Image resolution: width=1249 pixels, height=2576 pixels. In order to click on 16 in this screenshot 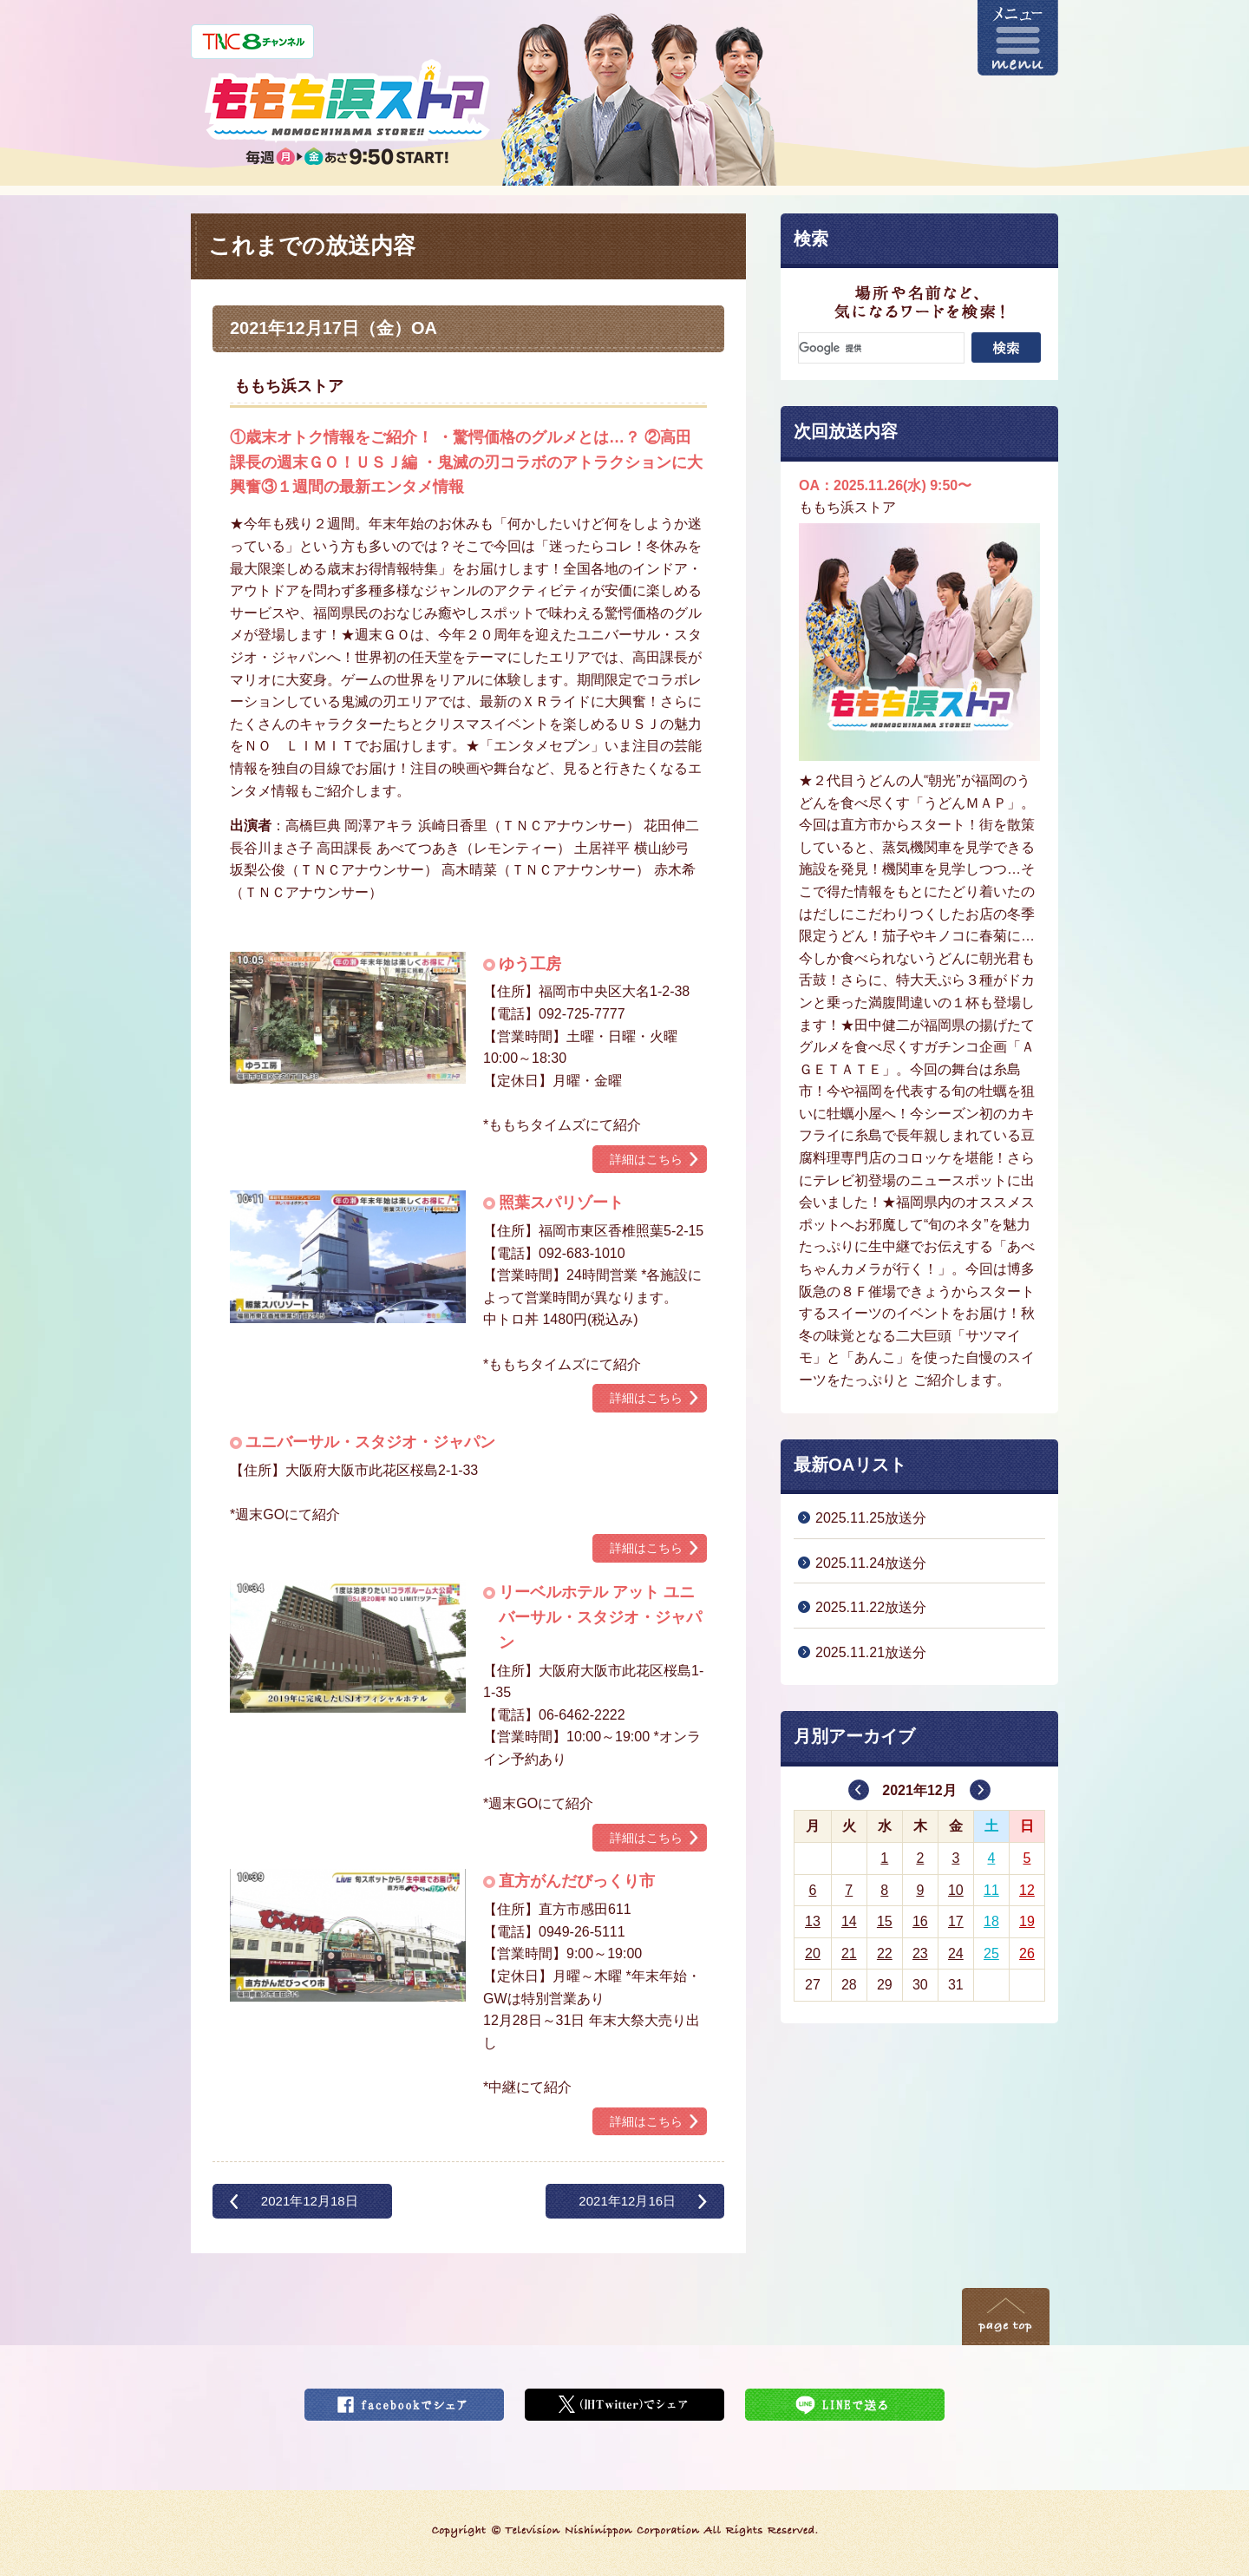, I will do `click(920, 1921)`.